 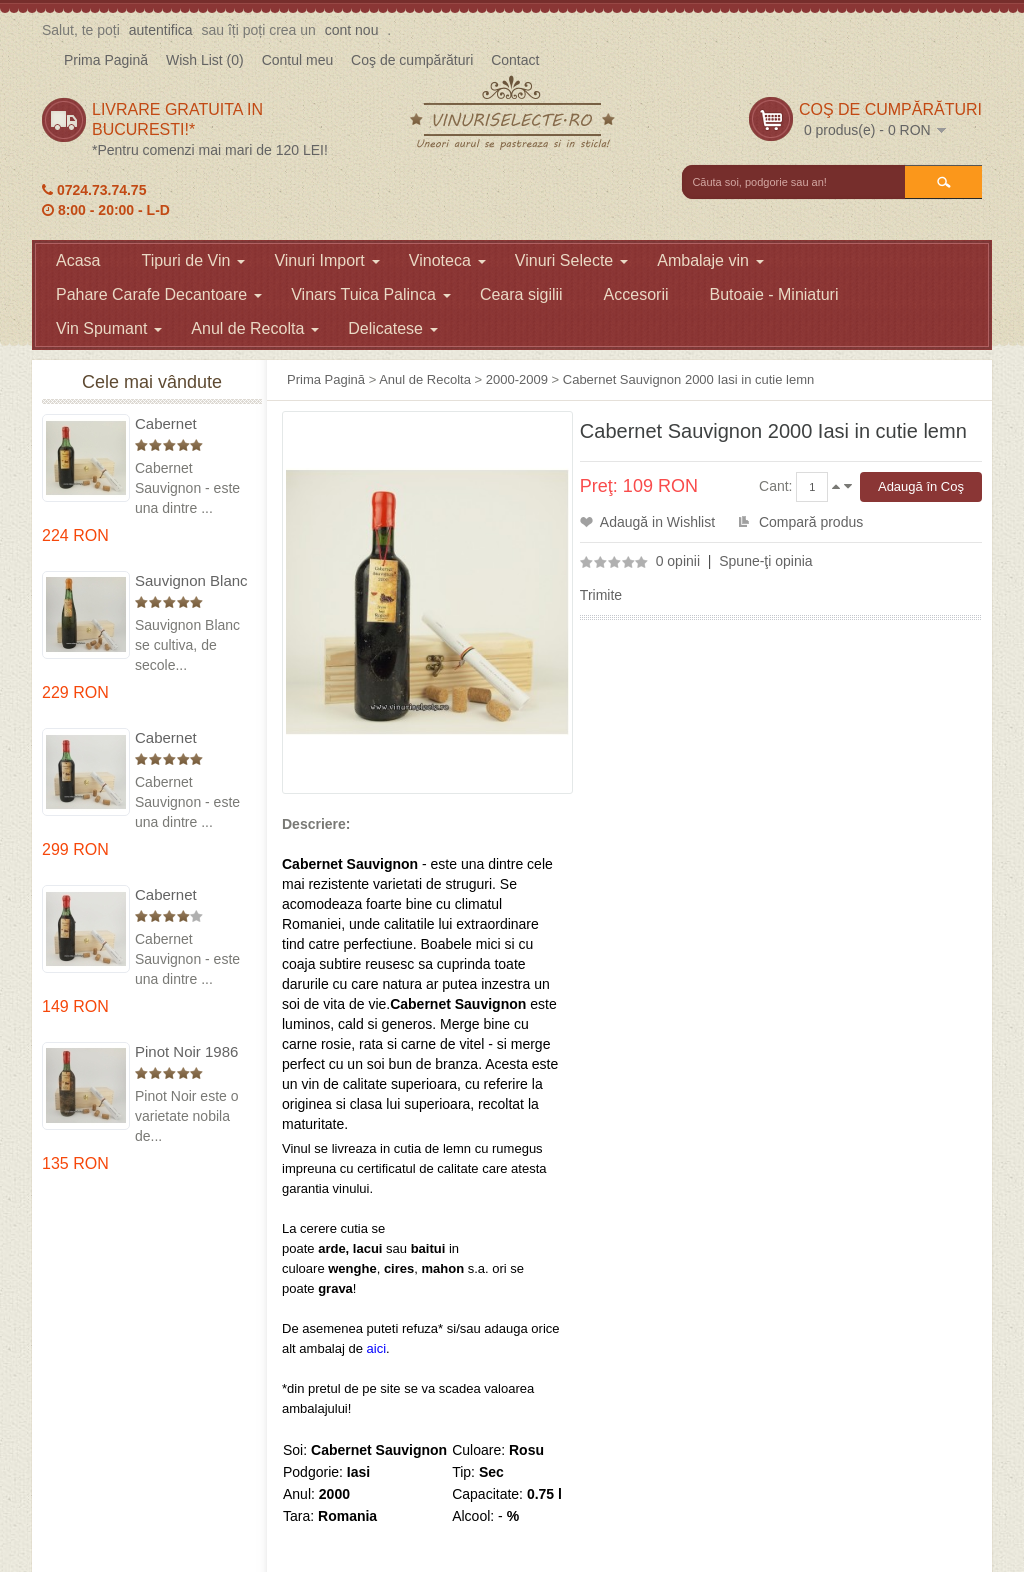 I want to click on Vinars Tuica Palinca, so click(x=371, y=294).